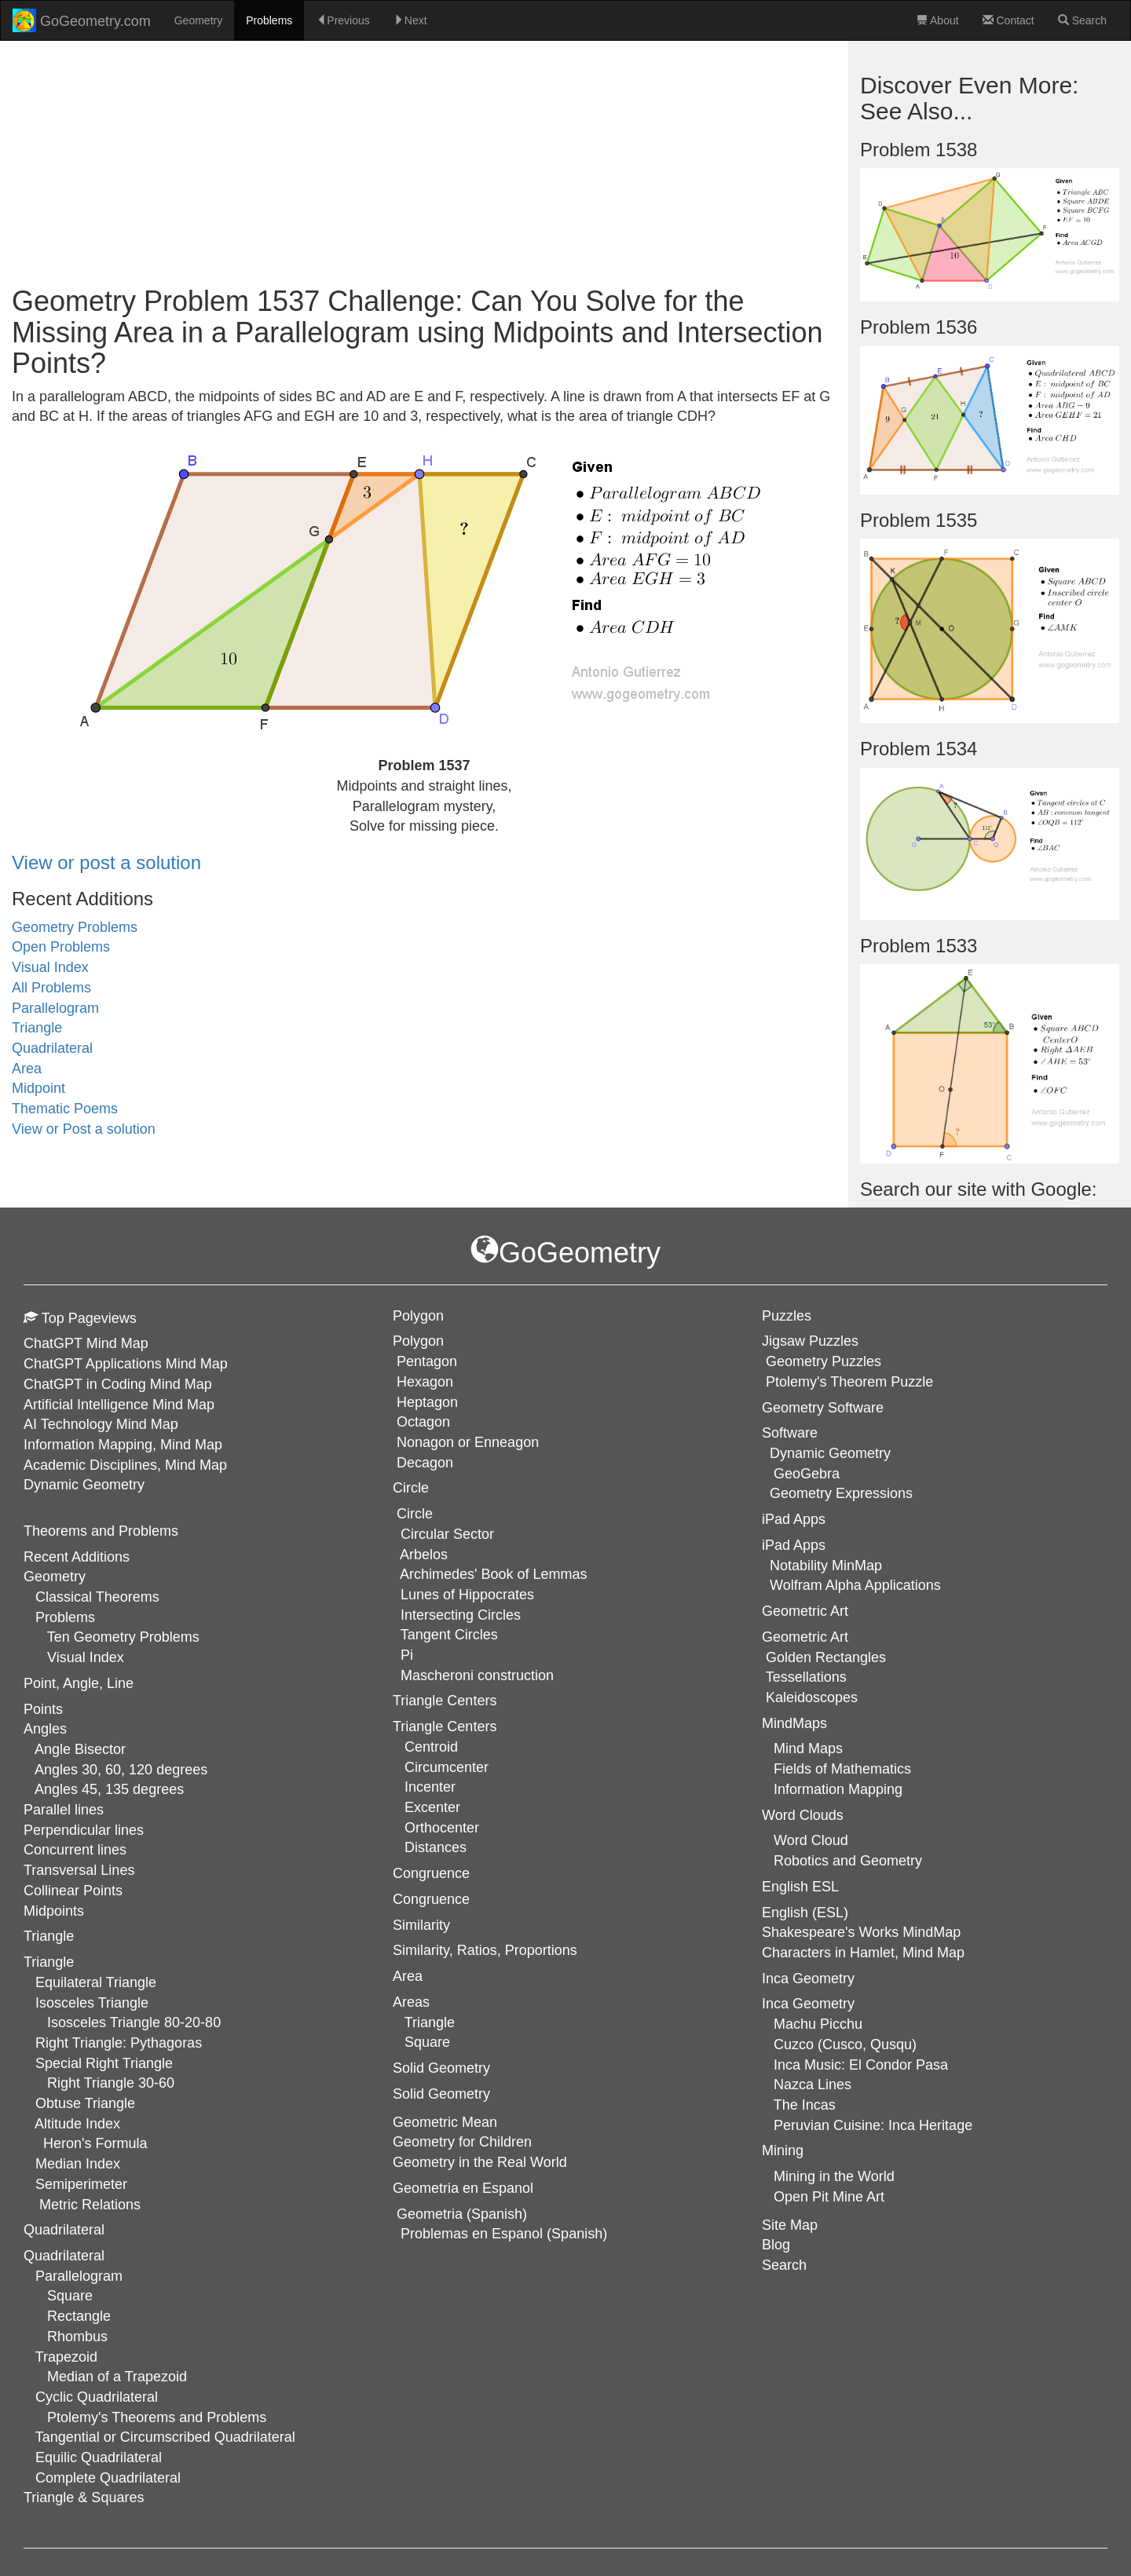 The width and height of the screenshot is (1131, 2576). I want to click on AI Technology Mind Map, so click(101, 1424).